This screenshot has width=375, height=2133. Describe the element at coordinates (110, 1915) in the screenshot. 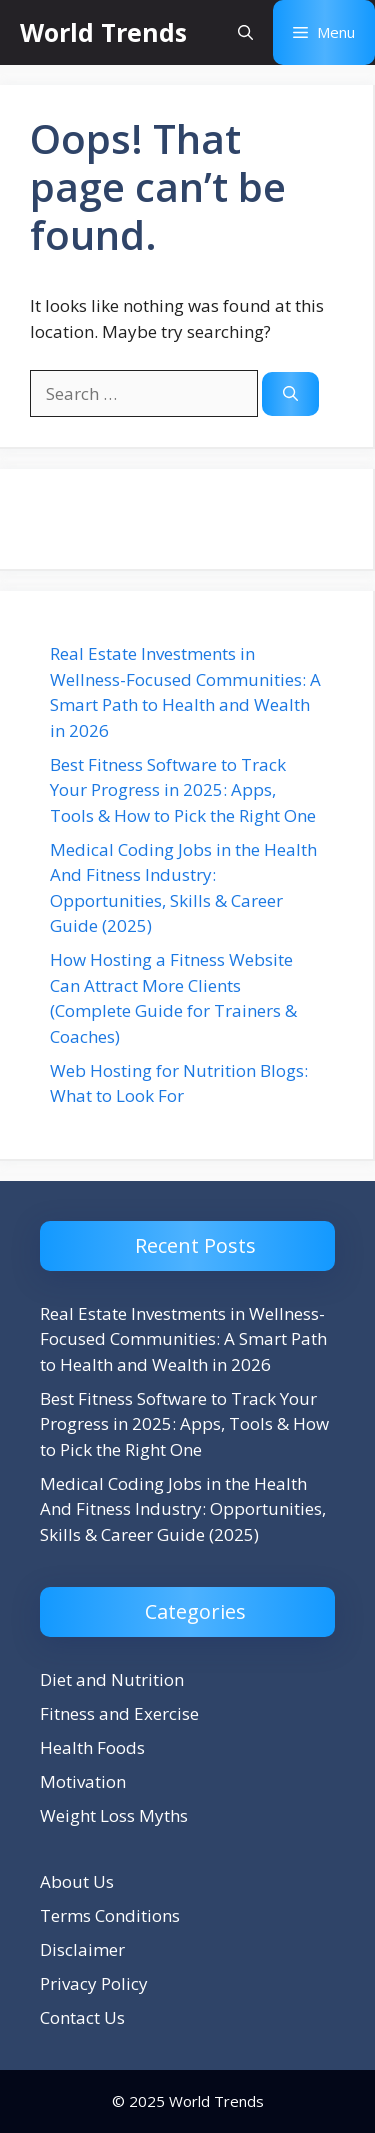

I see `Terms Conditions` at that location.